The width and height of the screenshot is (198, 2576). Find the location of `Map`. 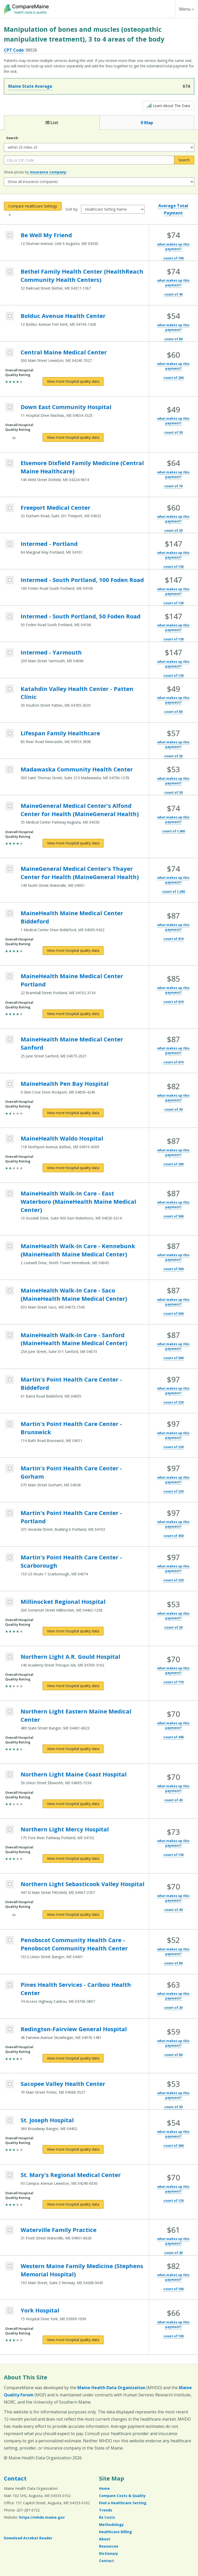

Map is located at coordinates (147, 122).